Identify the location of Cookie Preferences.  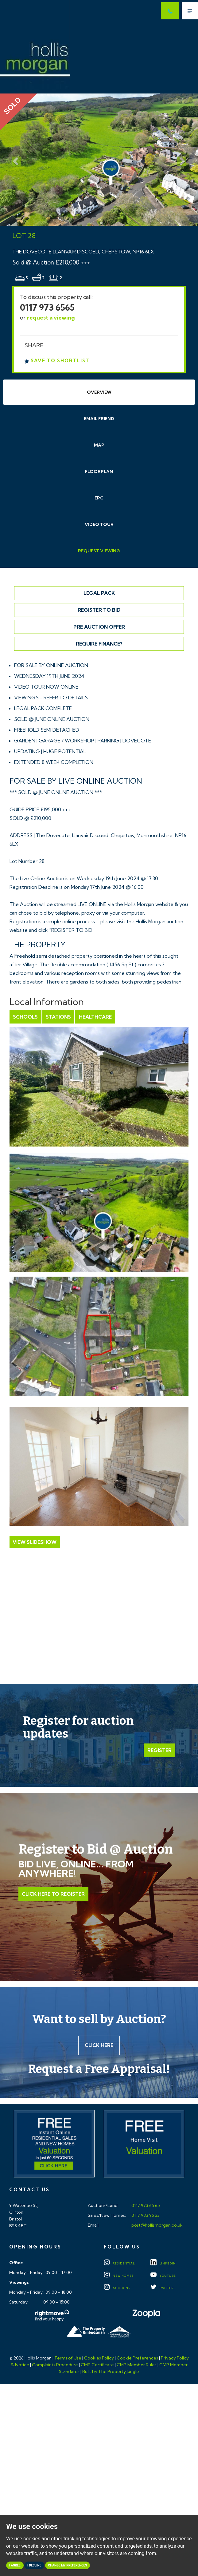
(137, 2358).